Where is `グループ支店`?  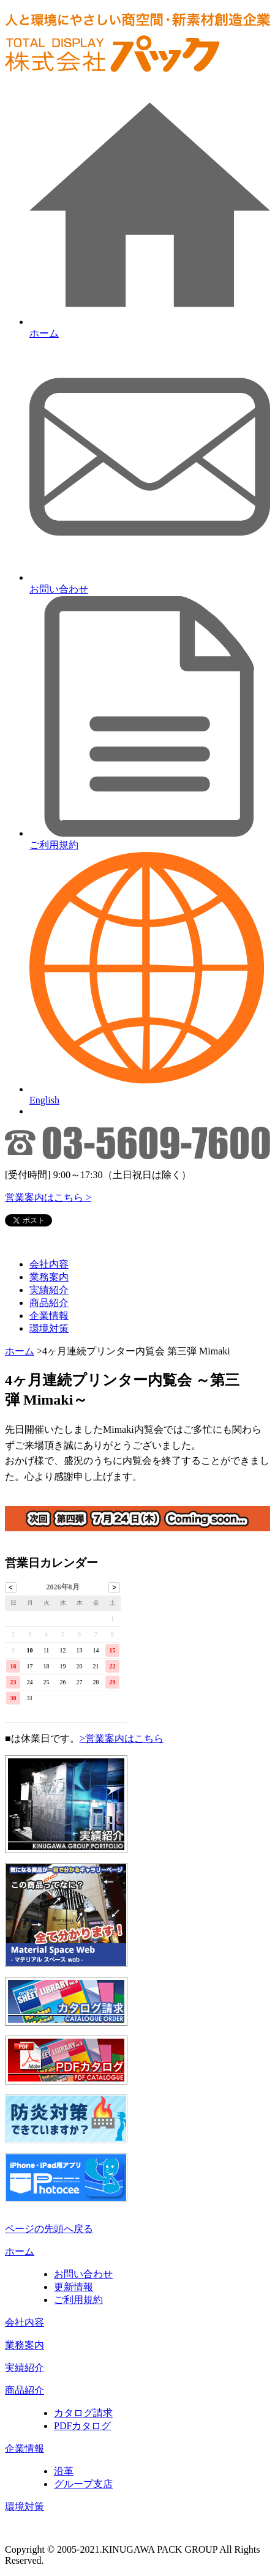 グループ支店 is located at coordinates (83, 2484).